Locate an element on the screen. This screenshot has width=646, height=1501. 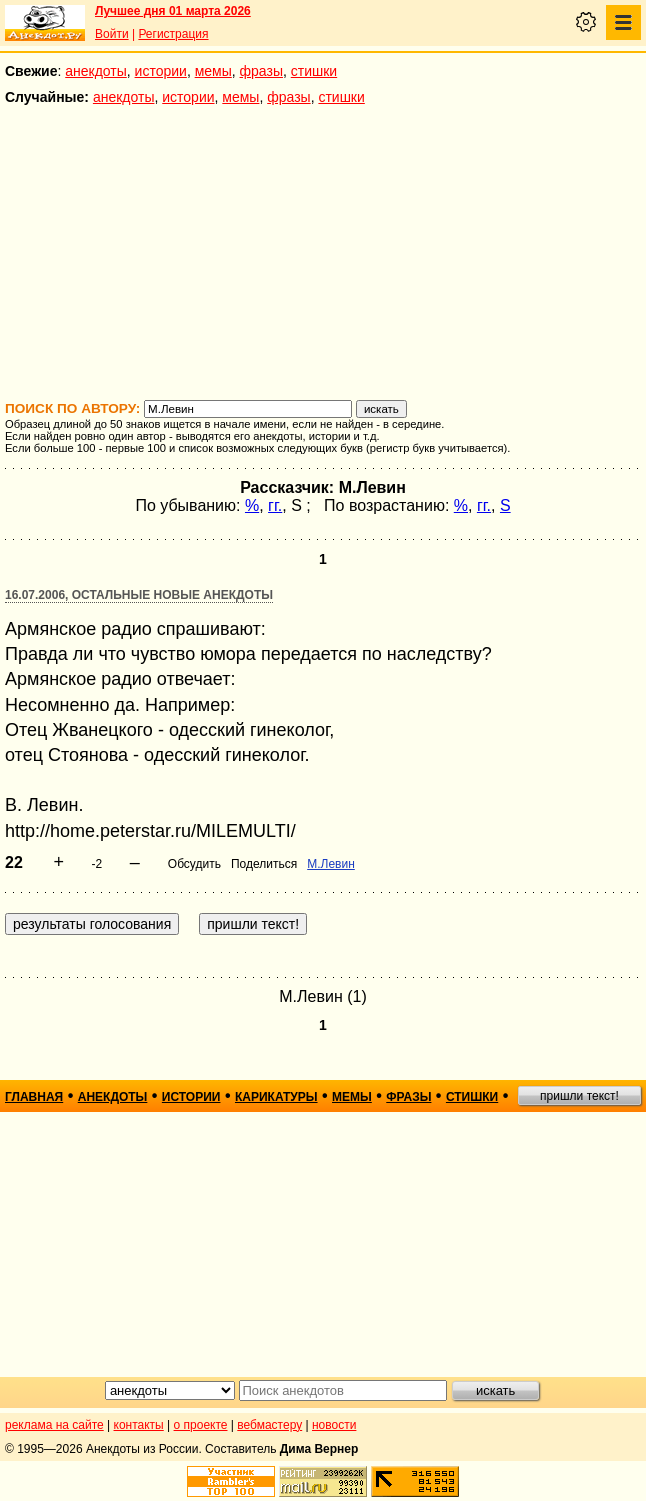
Регистрация is located at coordinates (173, 34).